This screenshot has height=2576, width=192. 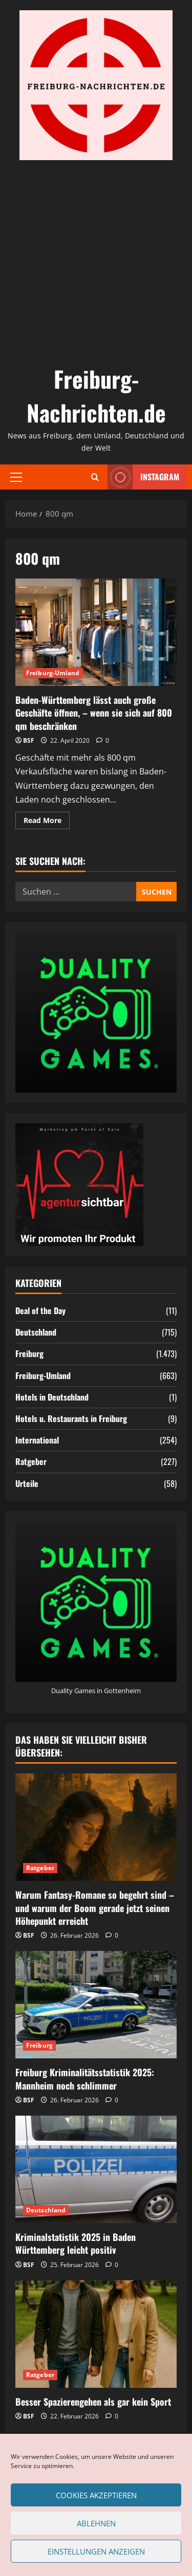 I want to click on Kriminalstatistik 2025 in Baden Württemberg leicht positiv, so click(x=75, y=2243).